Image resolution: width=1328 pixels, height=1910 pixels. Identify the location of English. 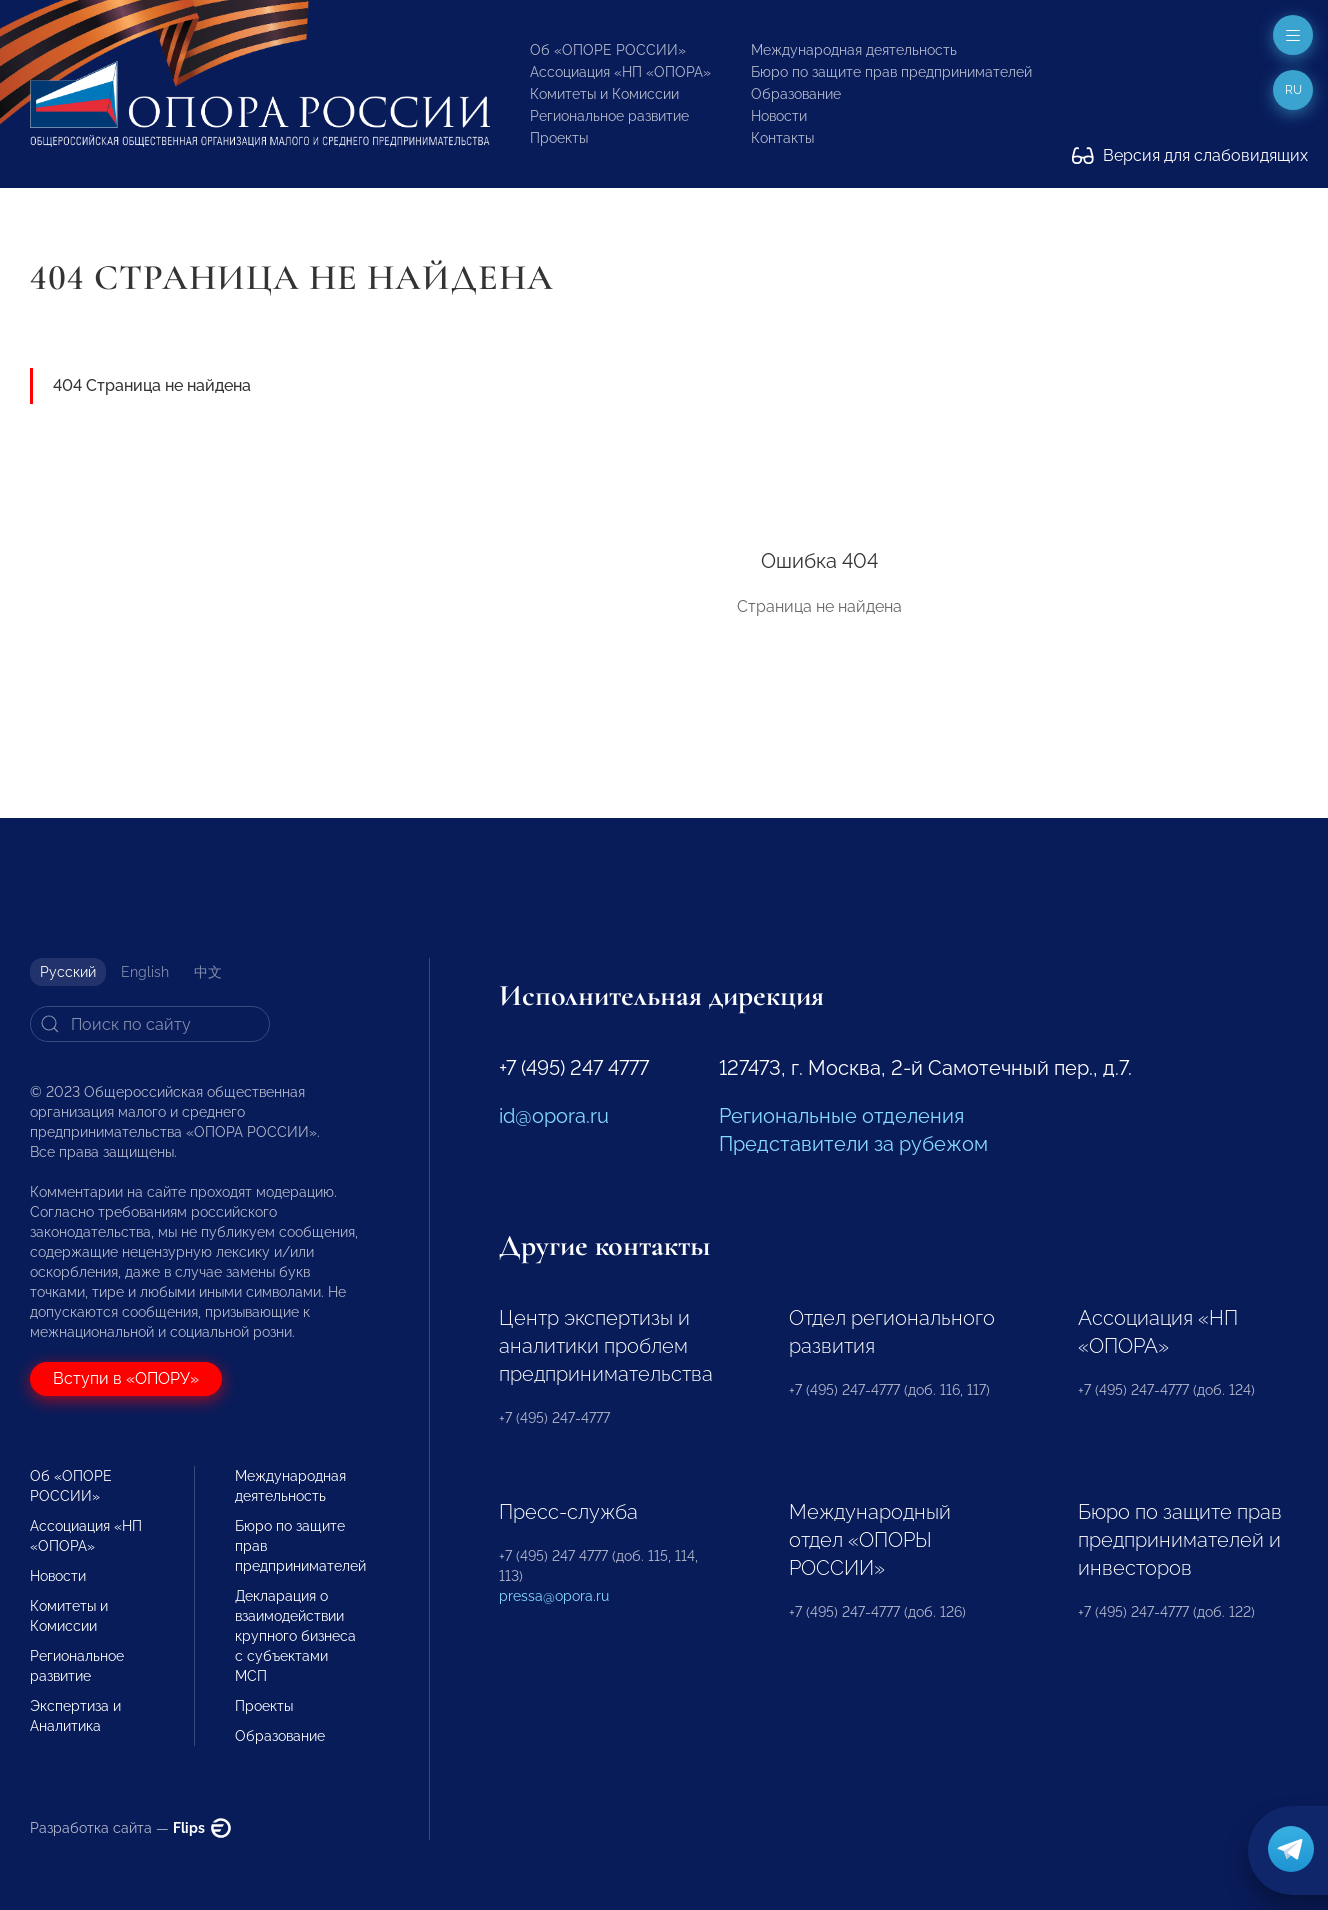
(145, 972).